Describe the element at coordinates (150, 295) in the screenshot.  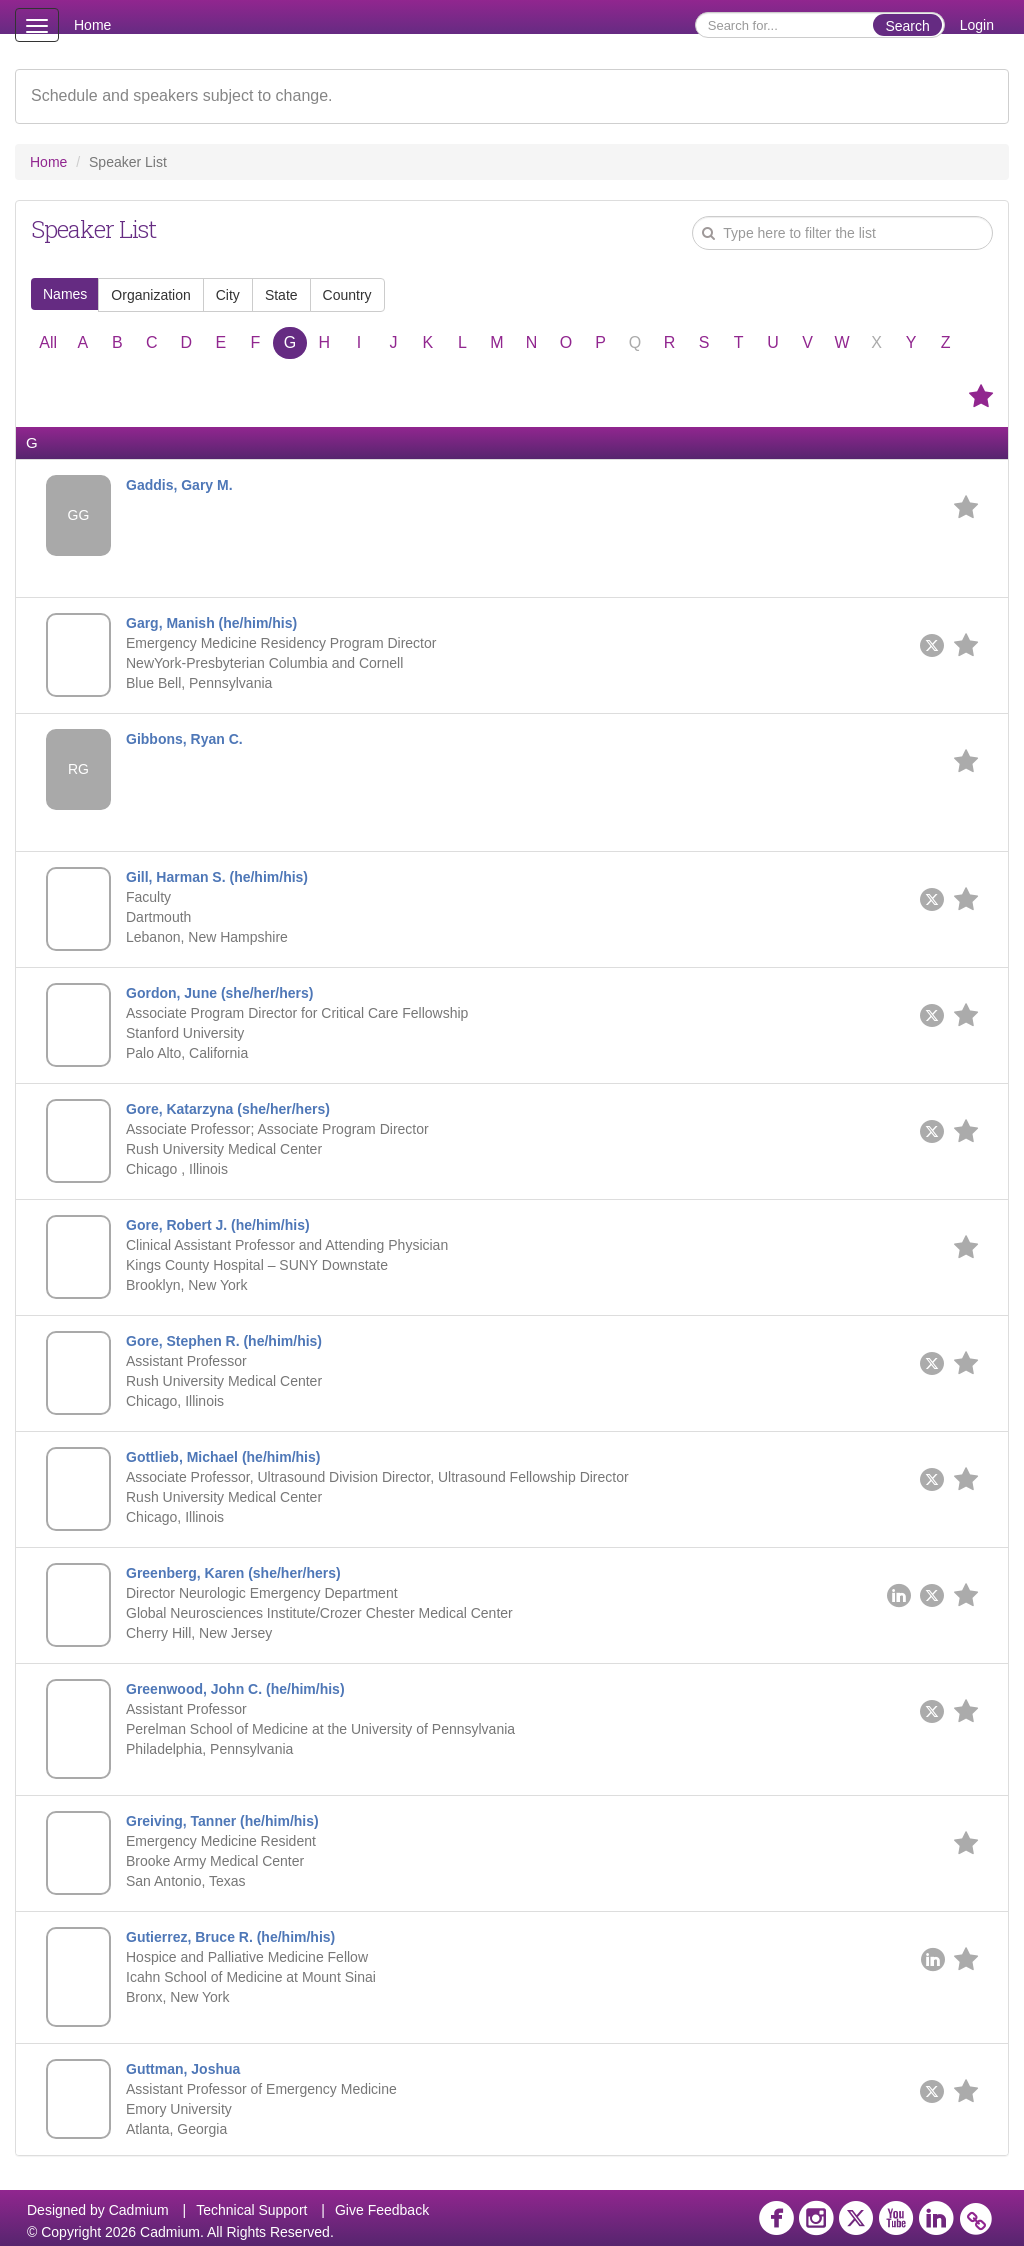
I see `Organization` at that location.